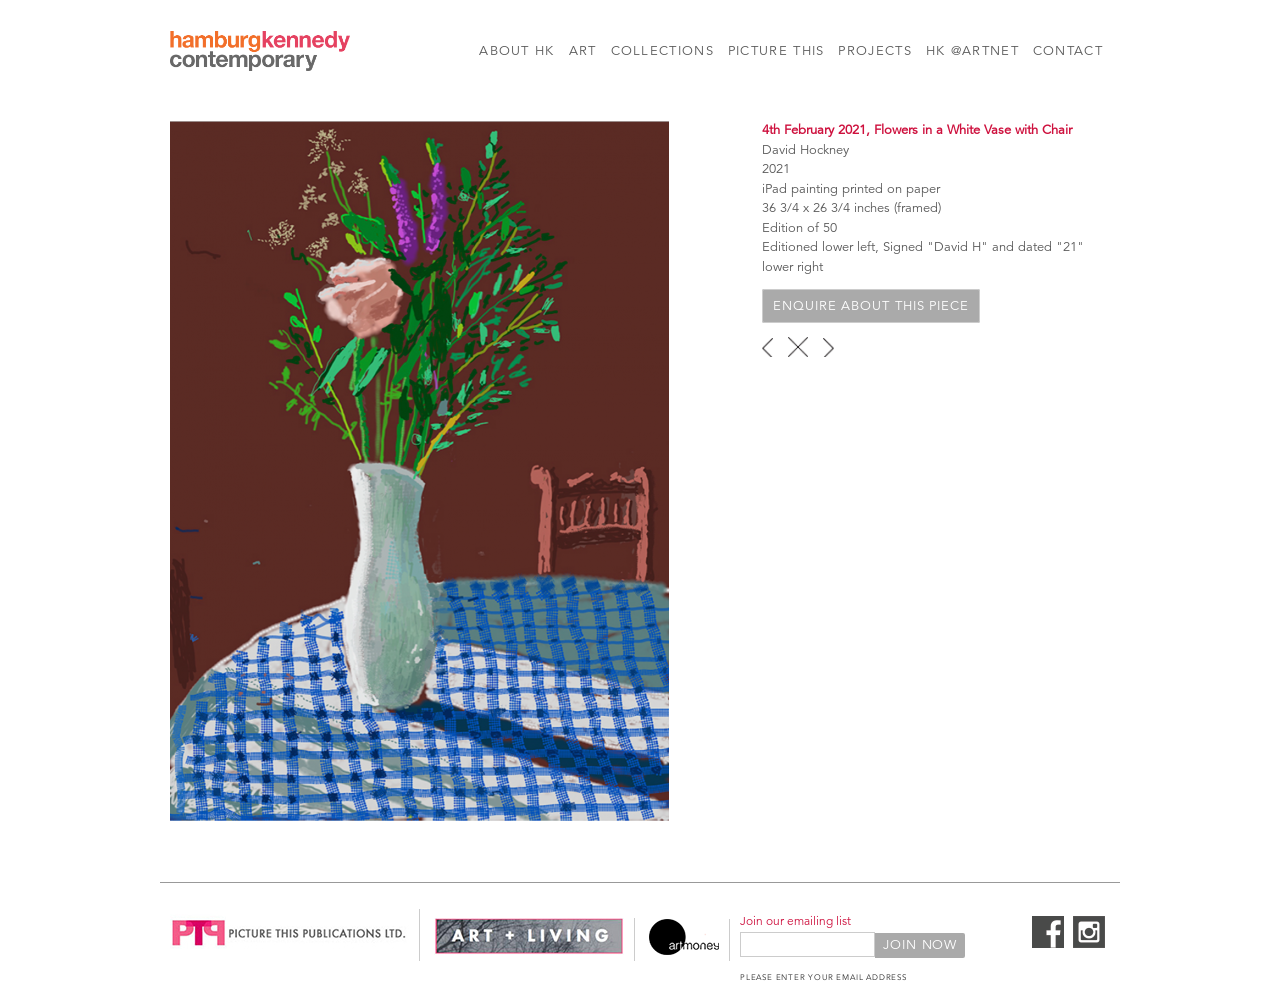  I want to click on About HK, so click(516, 51).